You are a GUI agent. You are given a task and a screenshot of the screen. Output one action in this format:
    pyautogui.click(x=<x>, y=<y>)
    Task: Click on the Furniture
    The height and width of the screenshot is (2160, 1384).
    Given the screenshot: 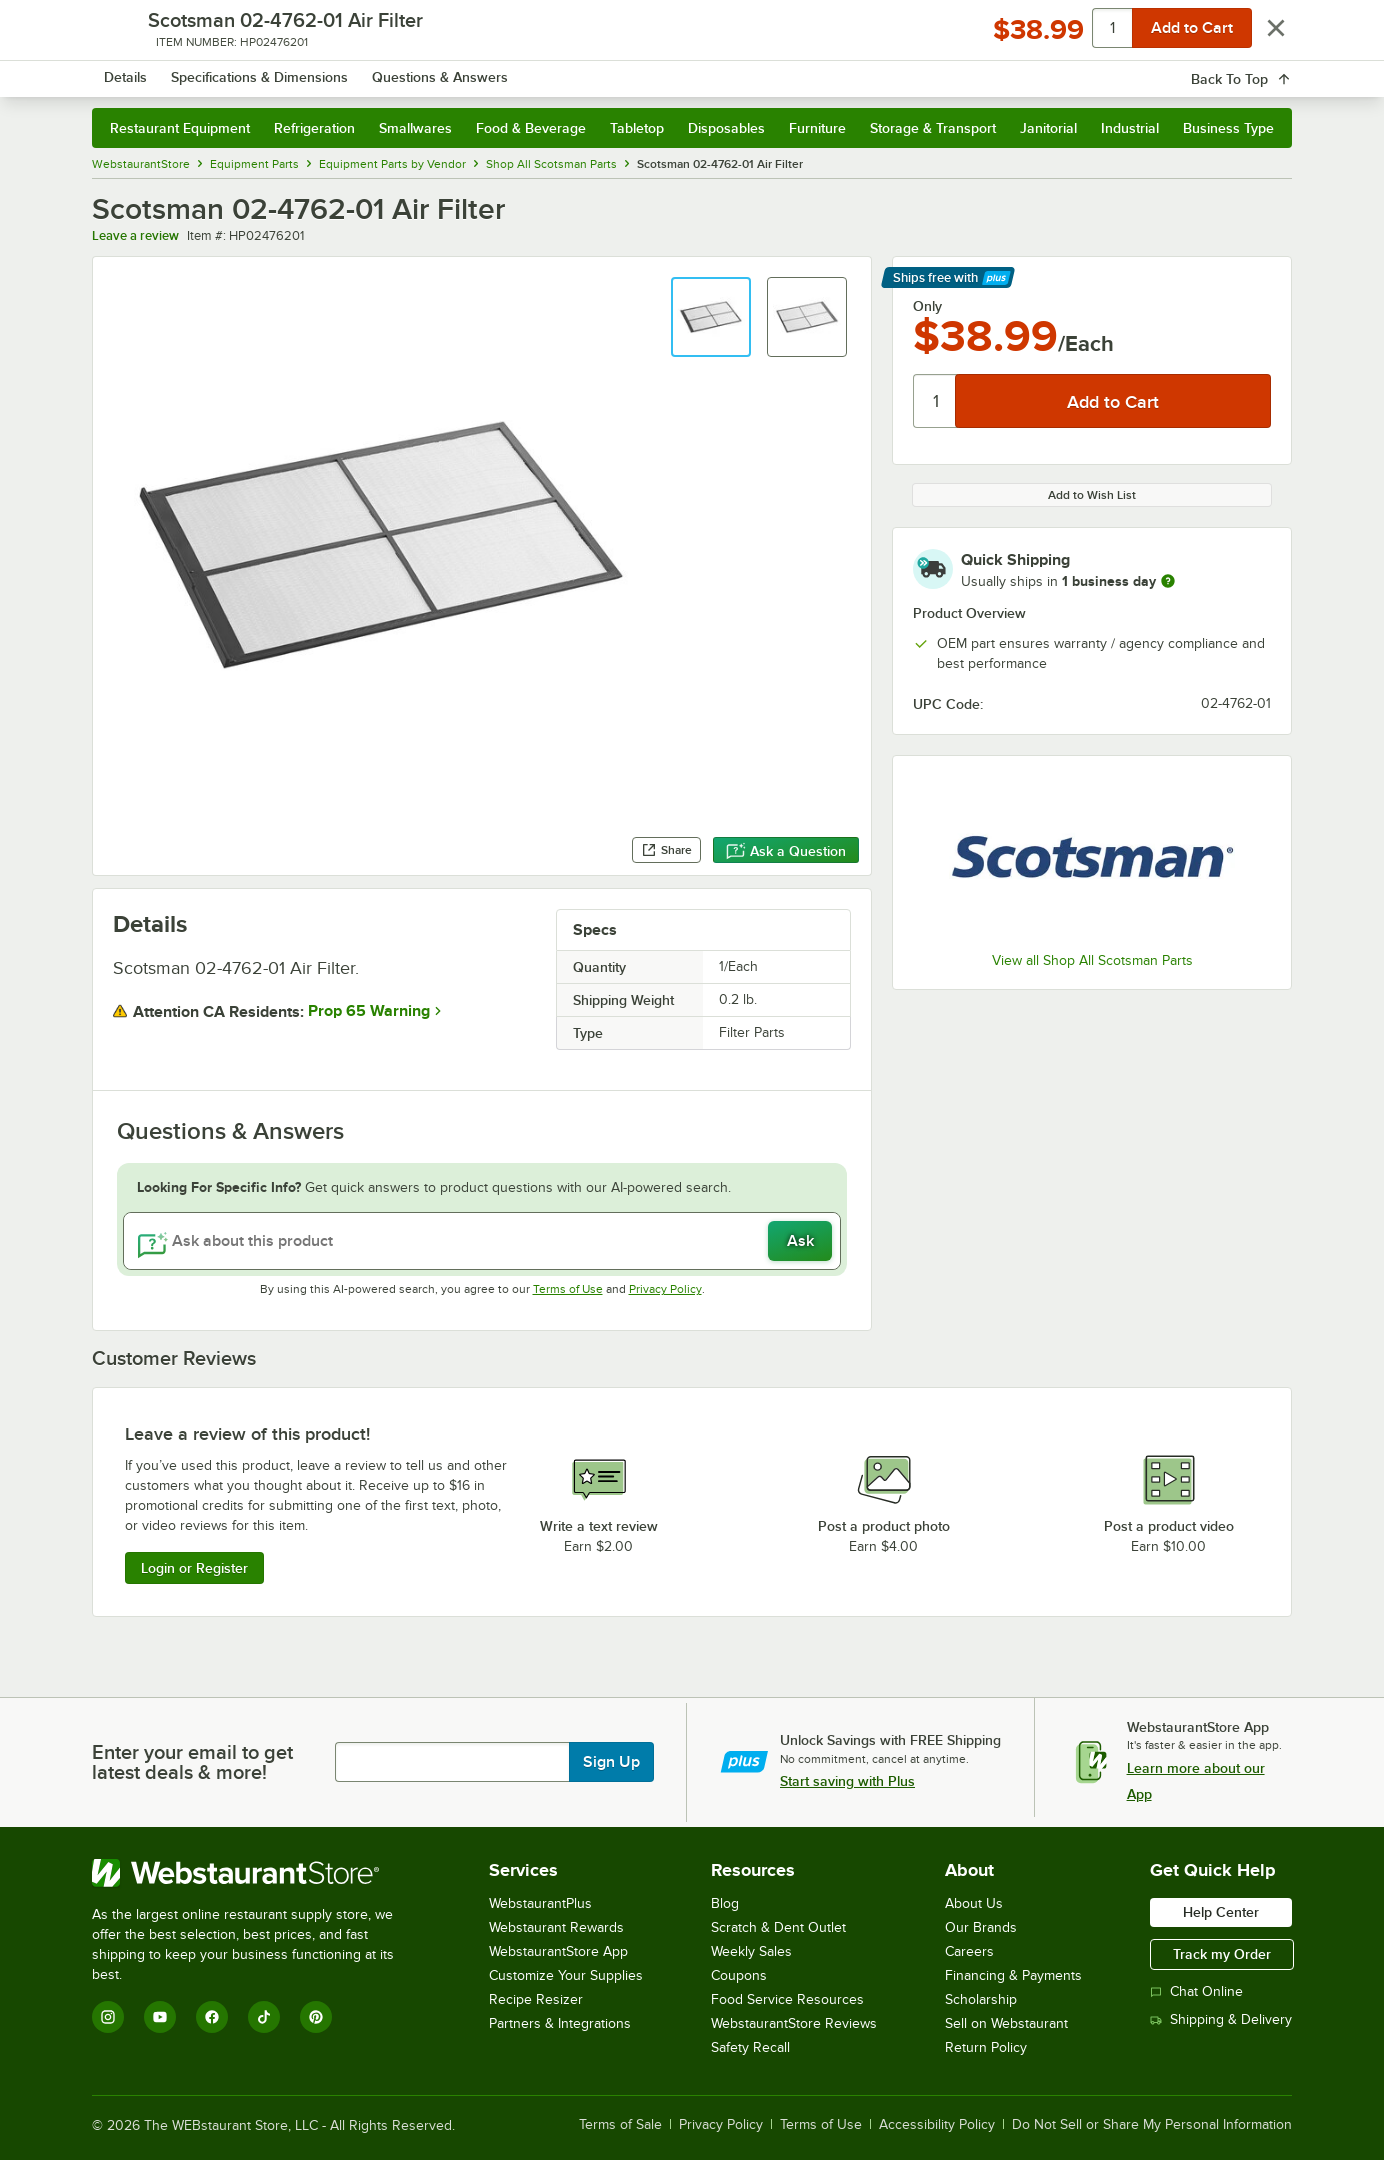 What is the action you would take?
    pyautogui.click(x=817, y=128)
    